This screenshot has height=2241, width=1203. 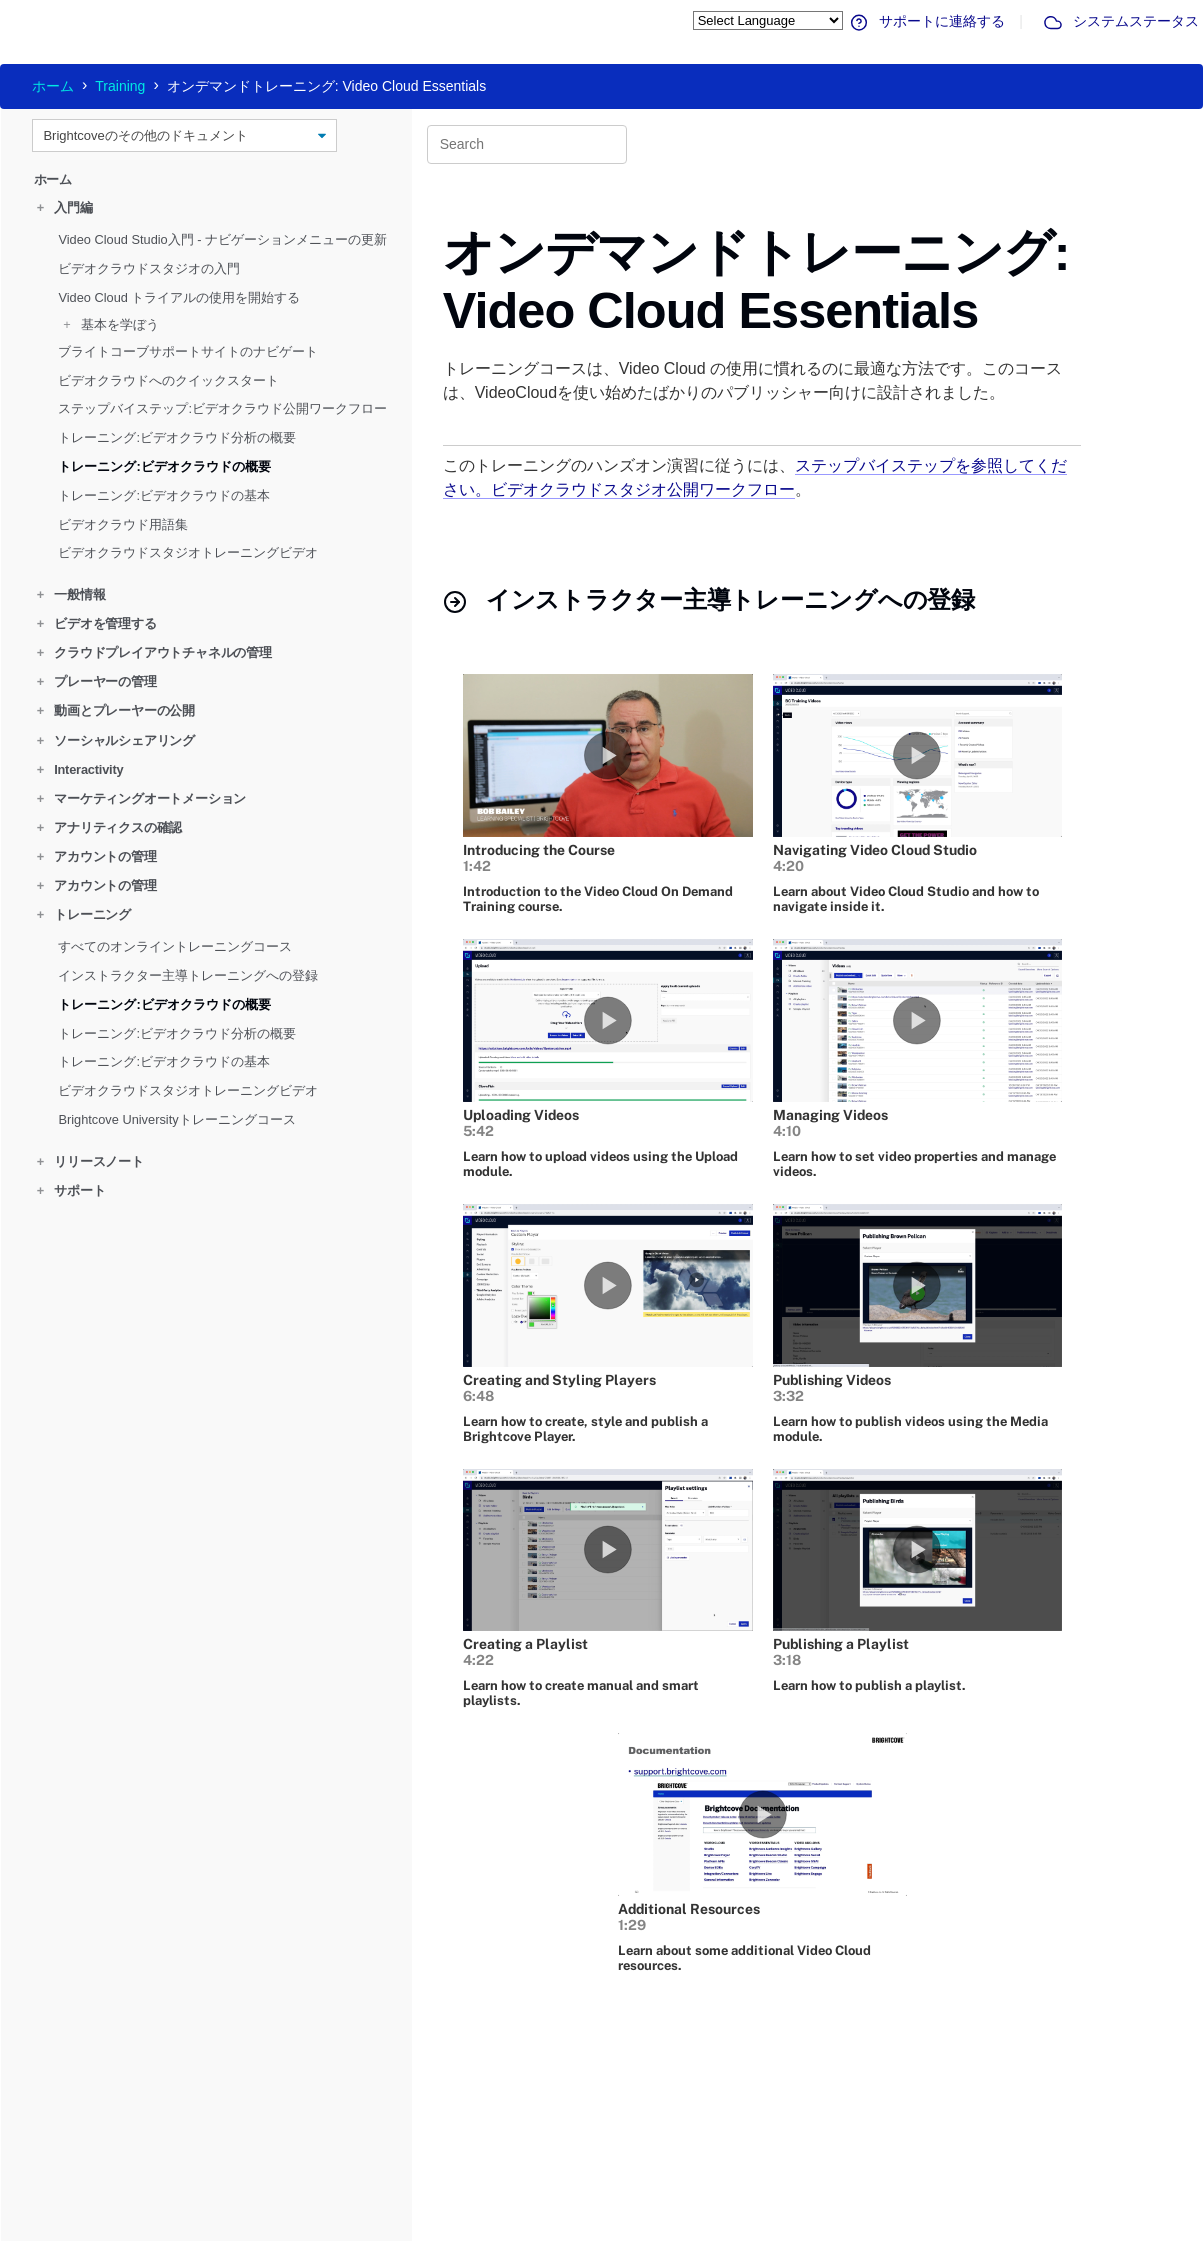 I want to click on アナリティクスの確認, so click(x=109, y=827).